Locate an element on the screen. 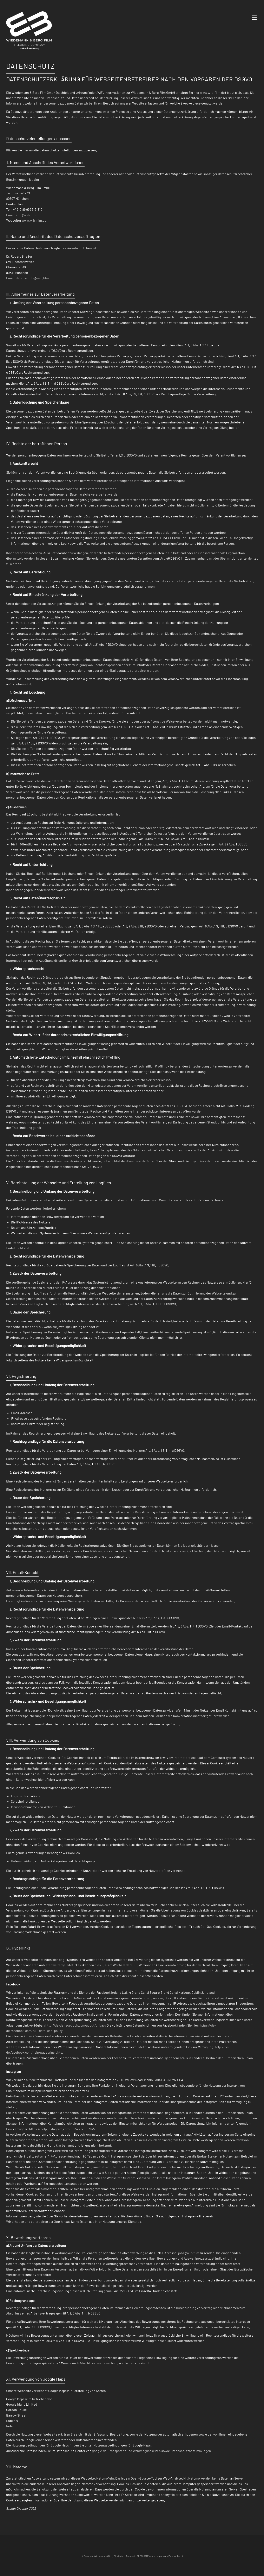 This screenshot has height=2576, width=264. https://help.instagram.com/519522125107875 is located at coordinates (62, 2129).